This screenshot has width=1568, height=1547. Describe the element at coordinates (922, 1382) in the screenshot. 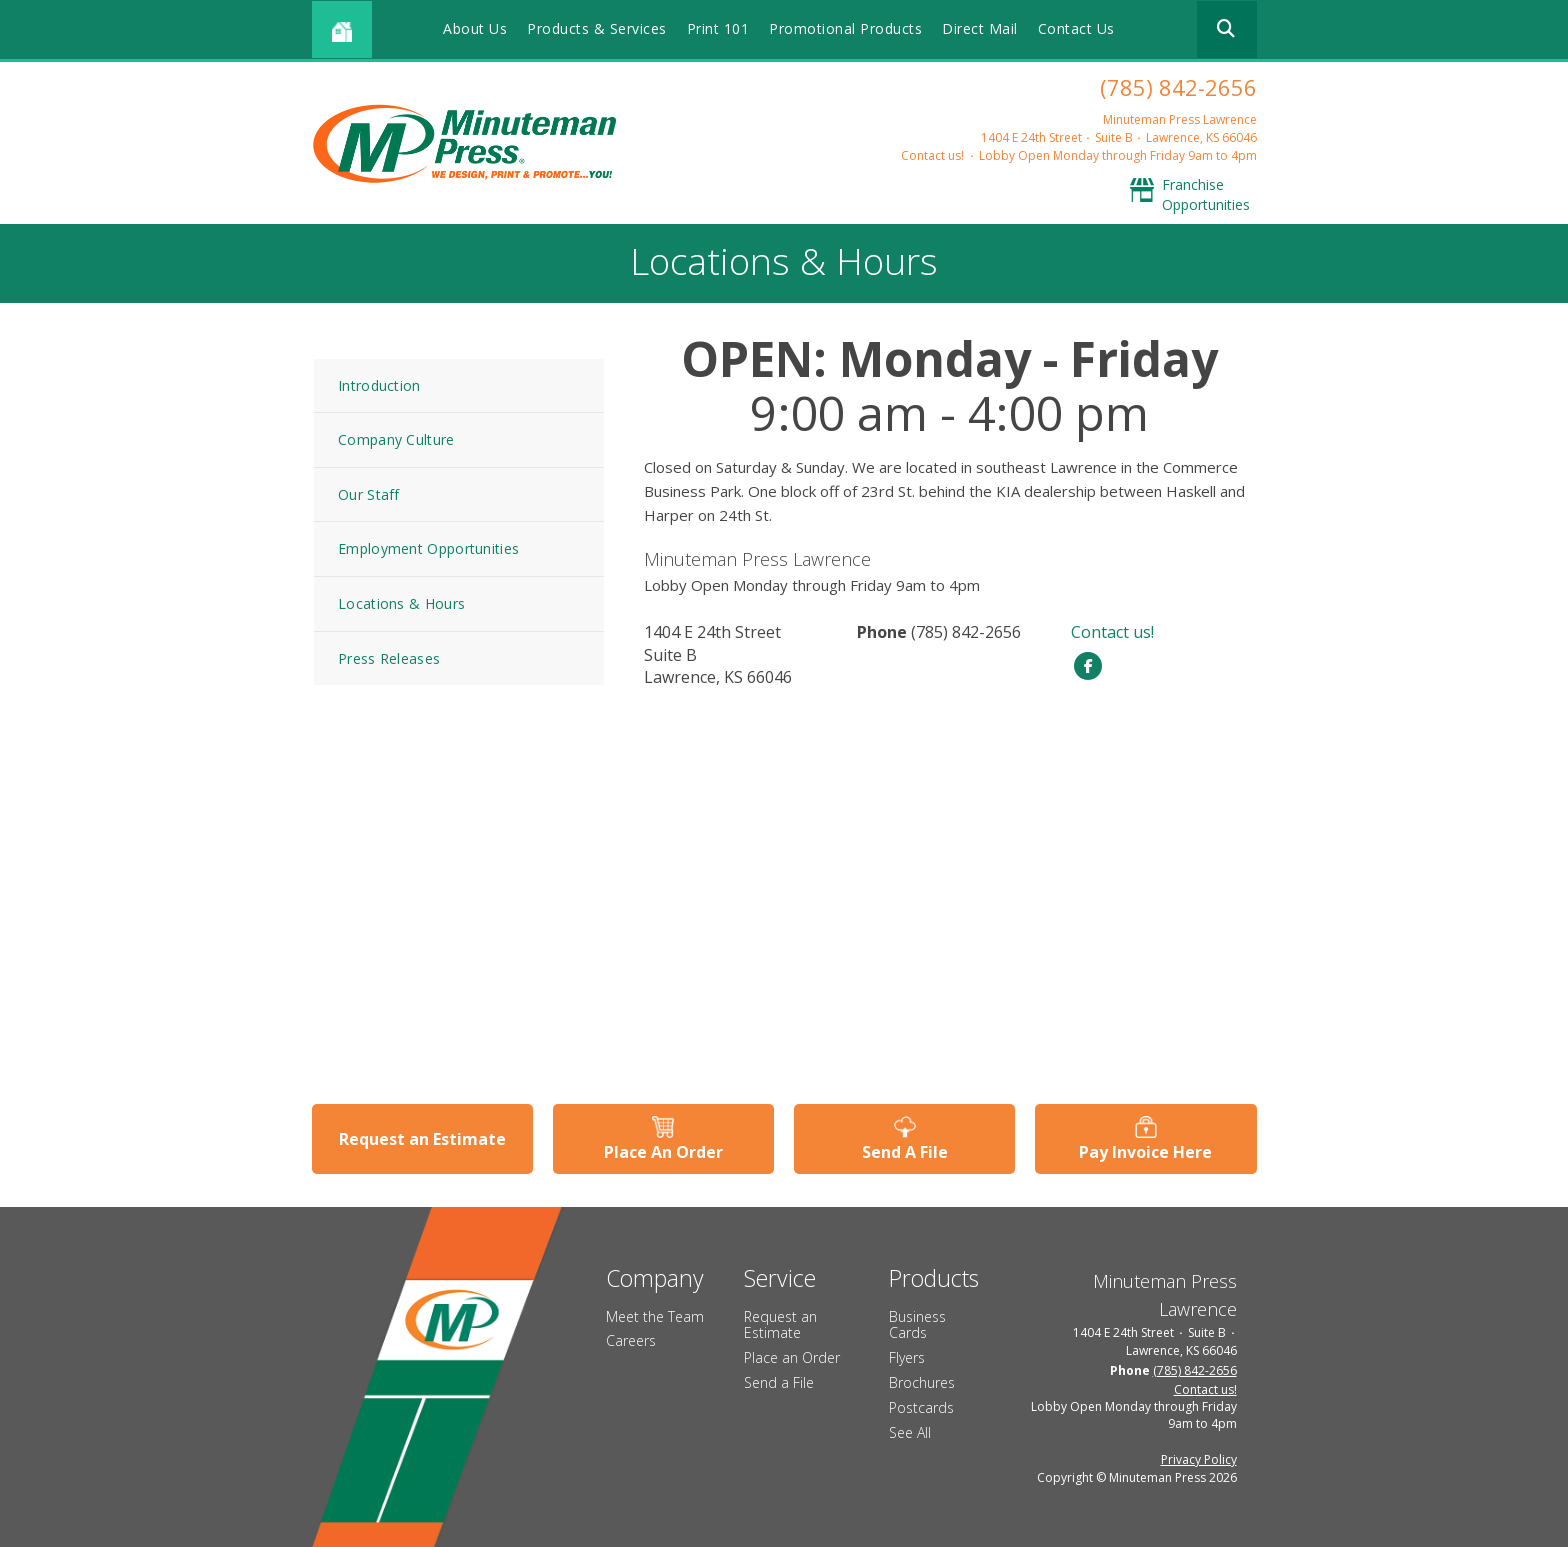

I see `Brochures` at that location.